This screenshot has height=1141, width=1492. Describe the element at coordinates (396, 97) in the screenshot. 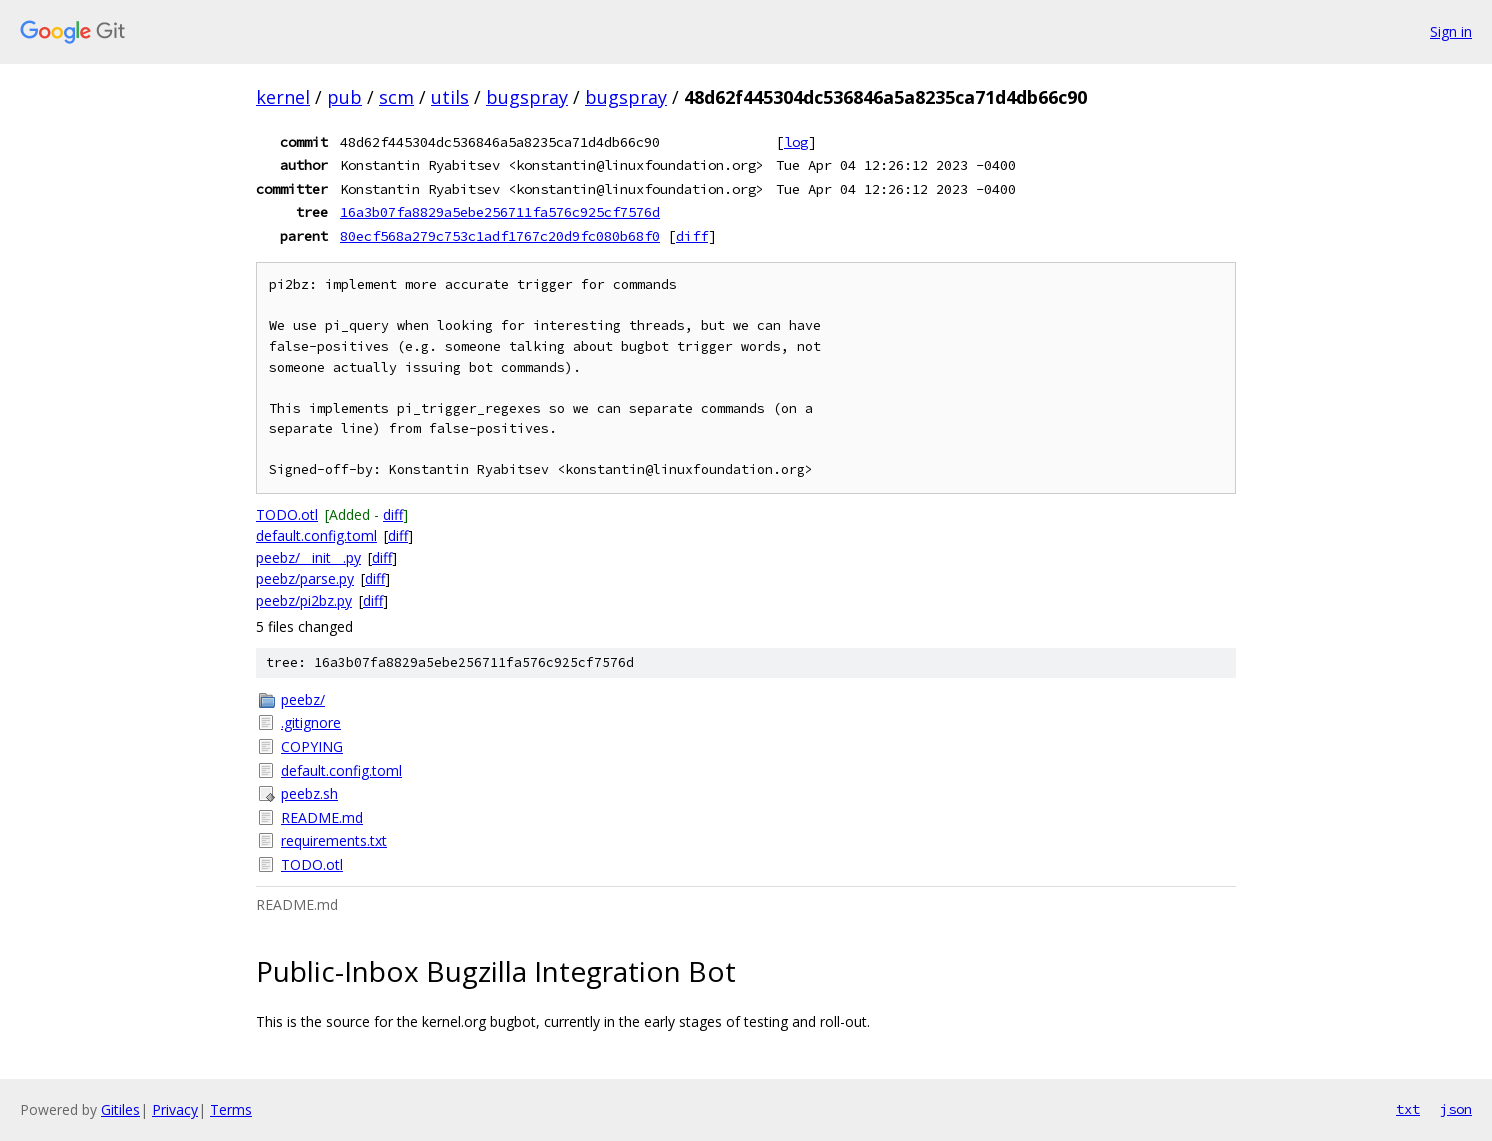

I see `scm` at that location.